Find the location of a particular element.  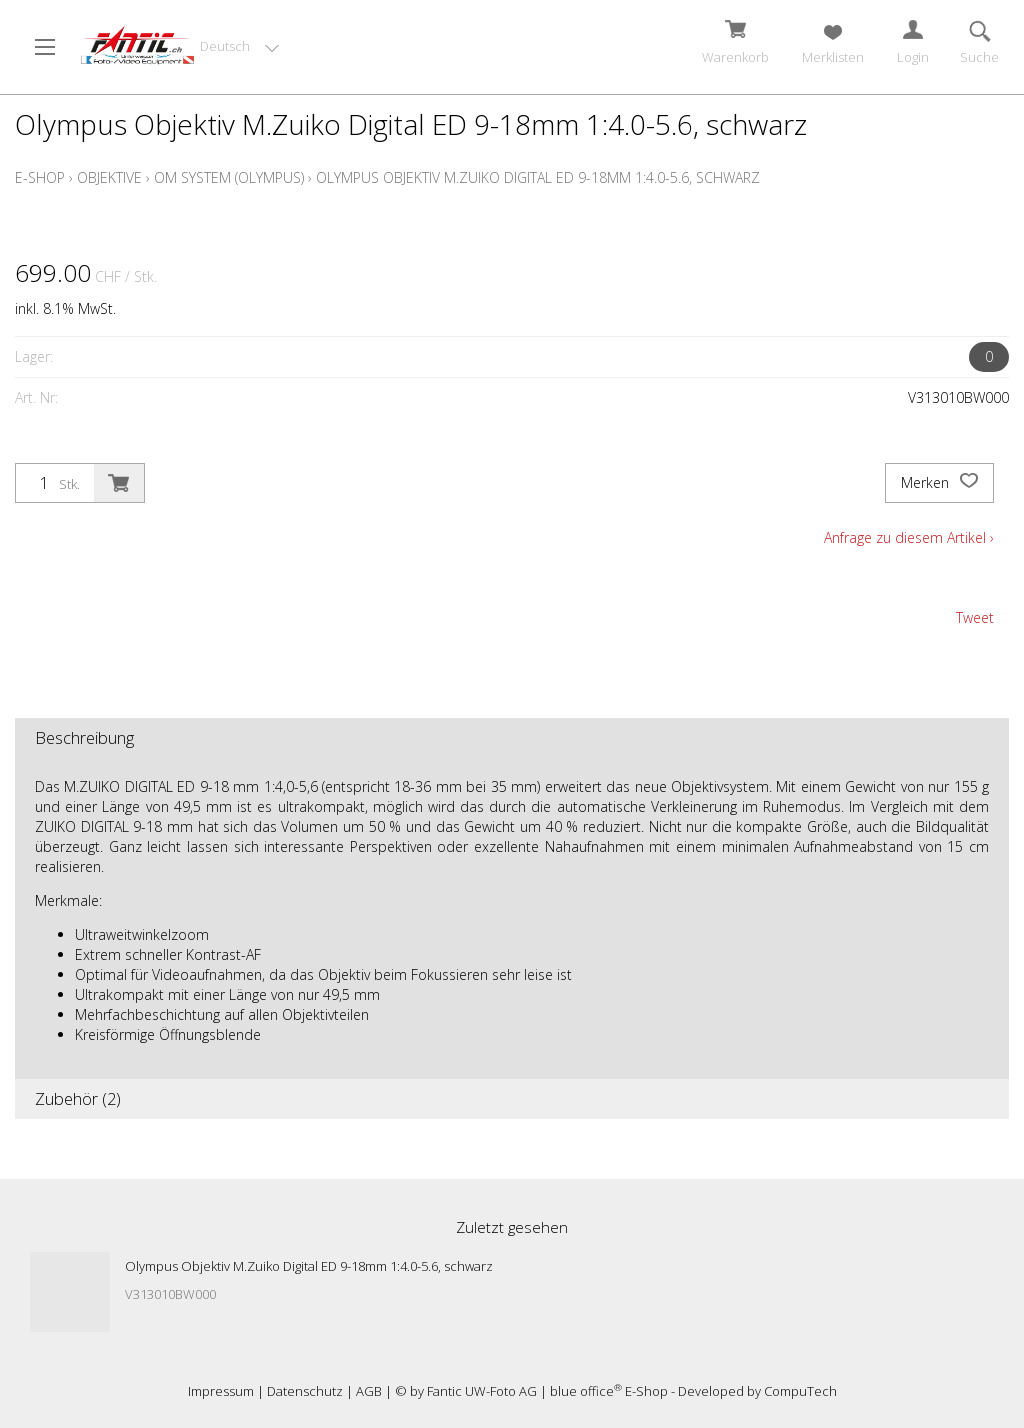

AGB is located at coordinates (369, 1391).